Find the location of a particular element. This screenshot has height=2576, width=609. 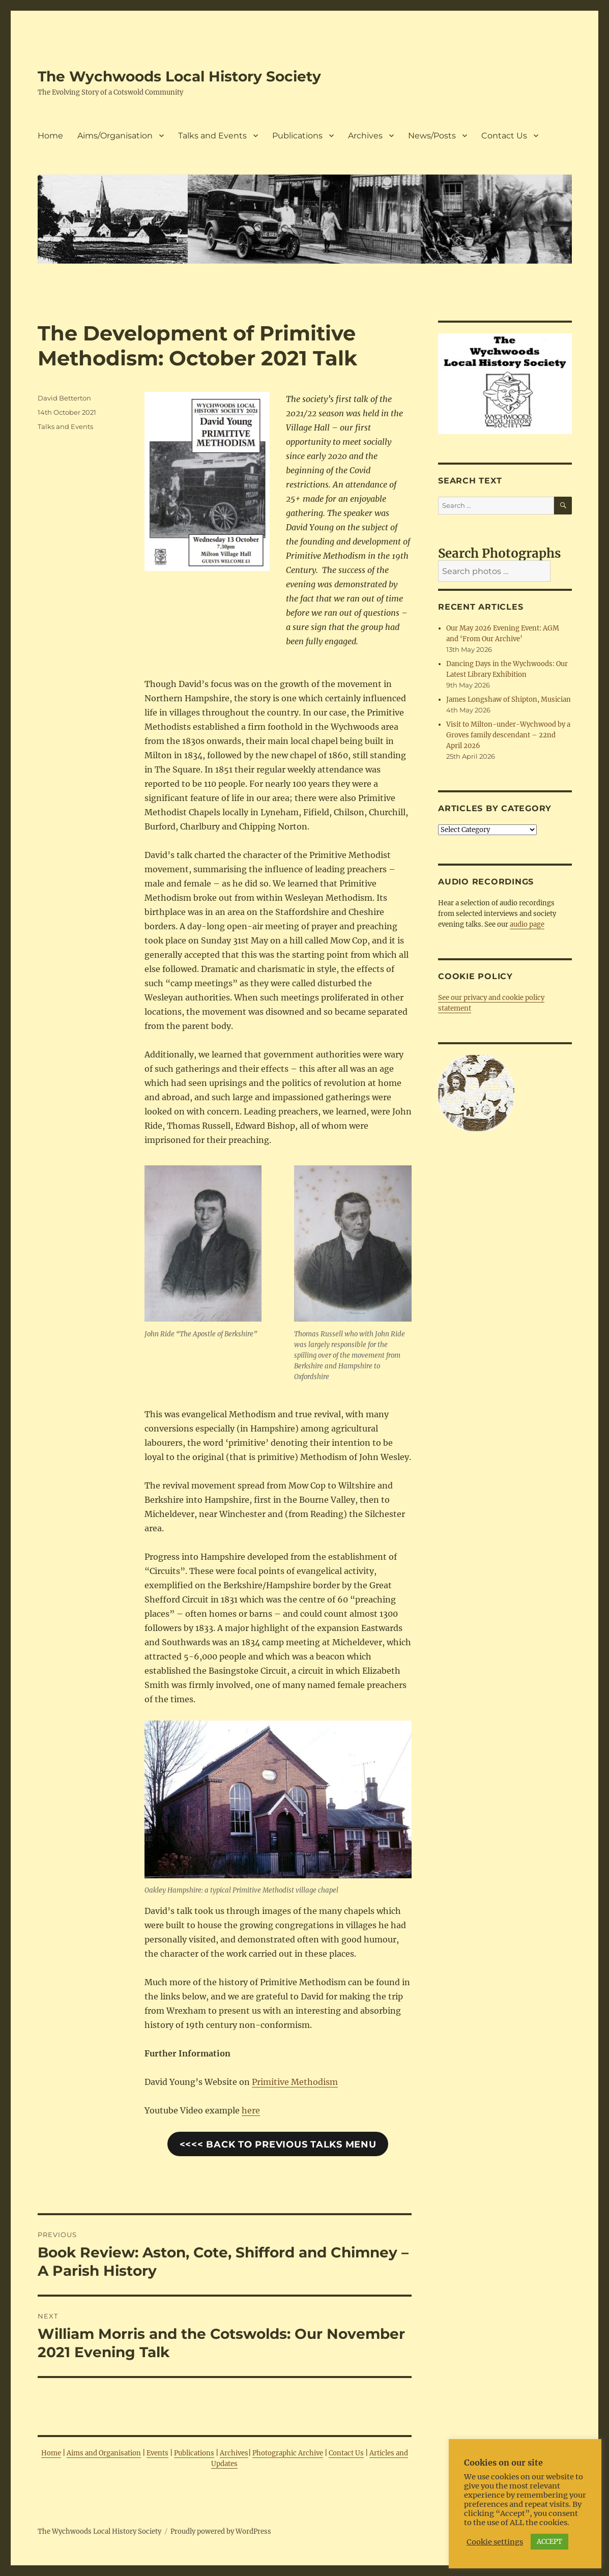

Aims and Organisation is located at coordinates (104, 2453).